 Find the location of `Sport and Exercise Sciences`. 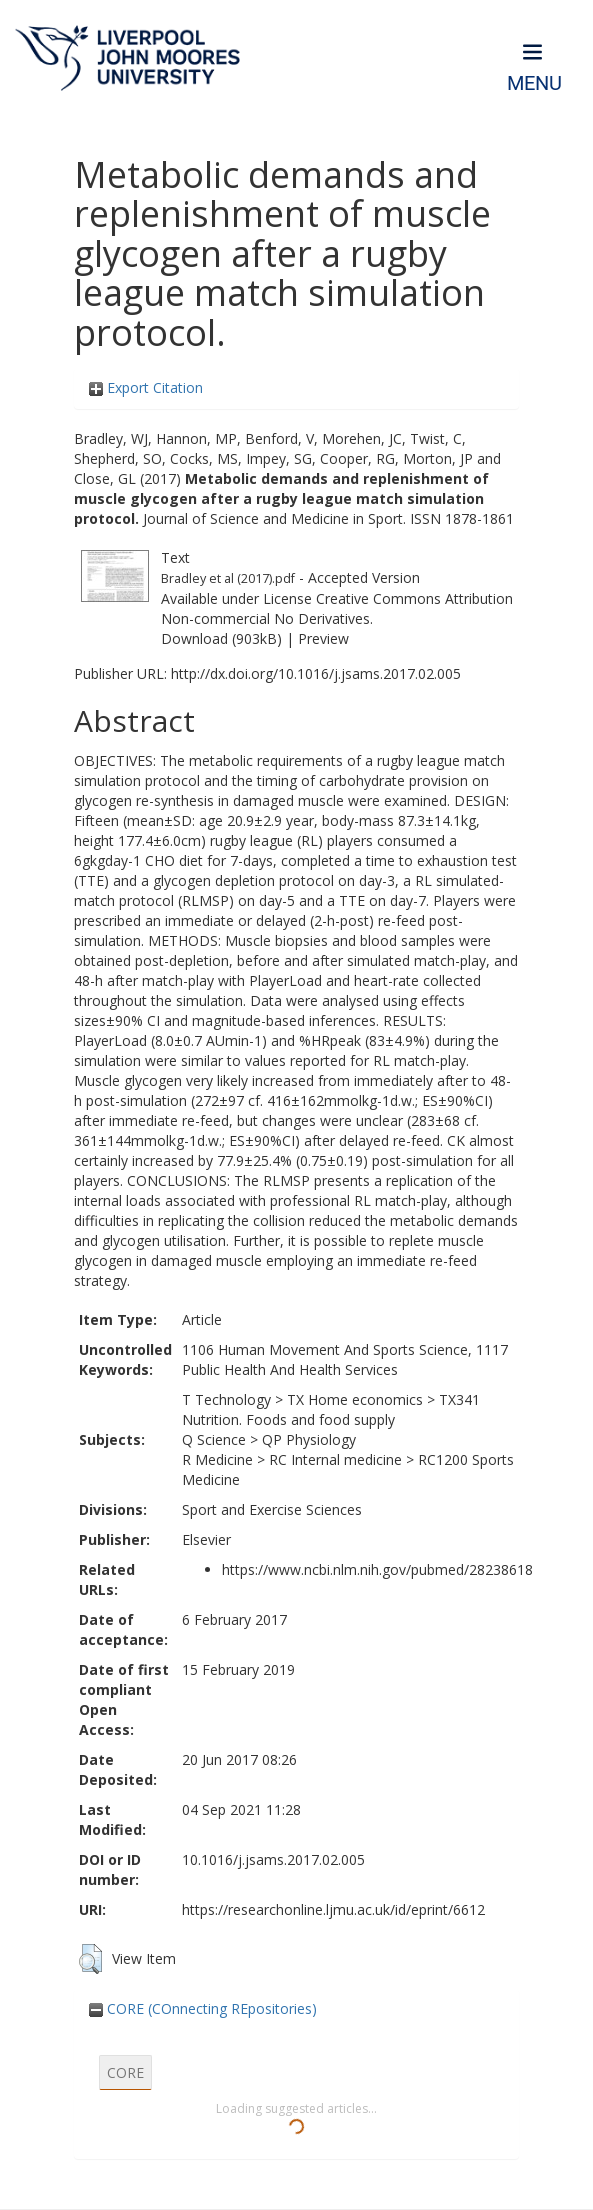

Sport and Exercise Sciences is located at coordinates (272, 1509).